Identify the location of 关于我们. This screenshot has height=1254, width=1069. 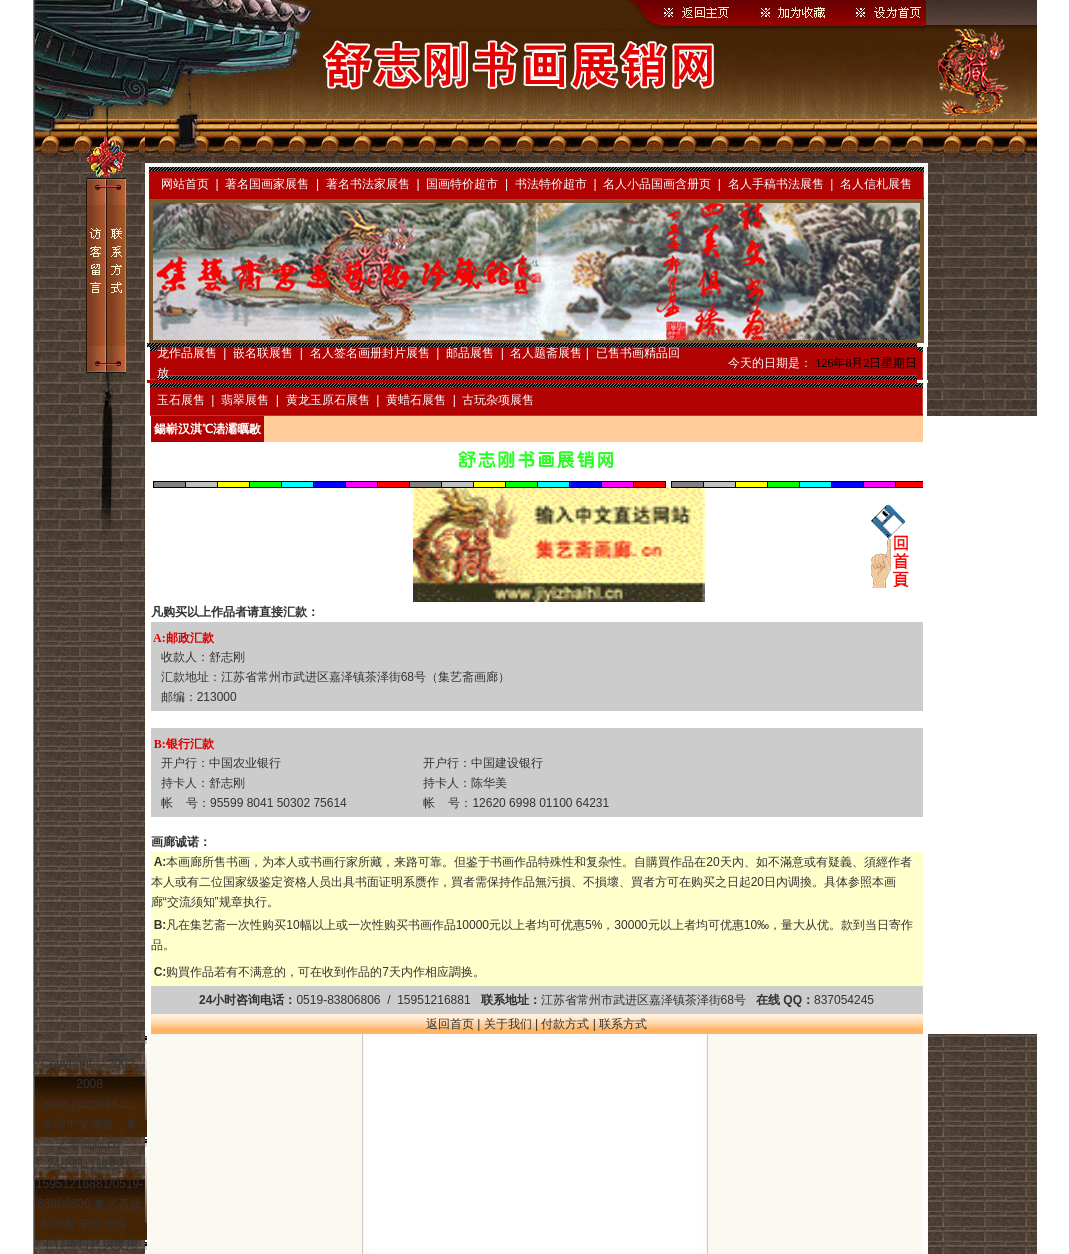
(508, 1024).